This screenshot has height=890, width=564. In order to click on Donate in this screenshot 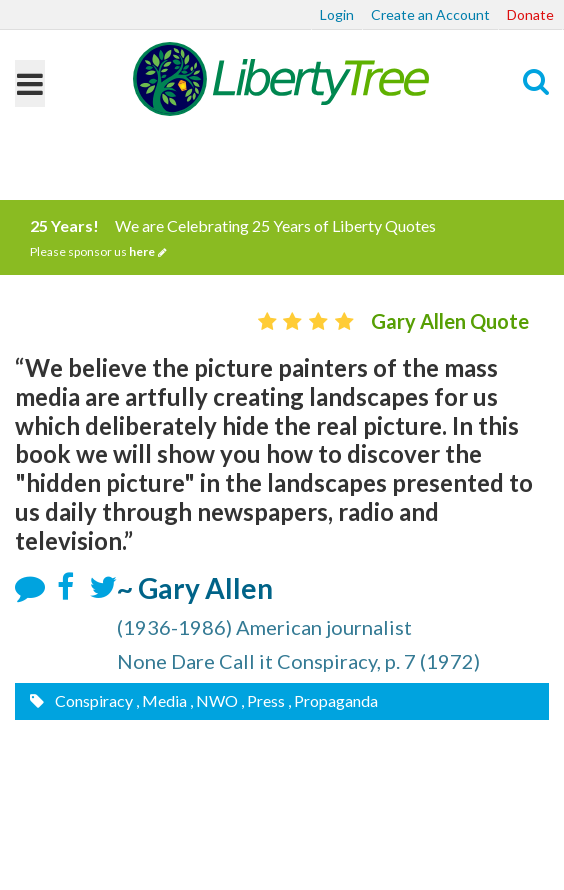, I will do `click(530, 14)`.